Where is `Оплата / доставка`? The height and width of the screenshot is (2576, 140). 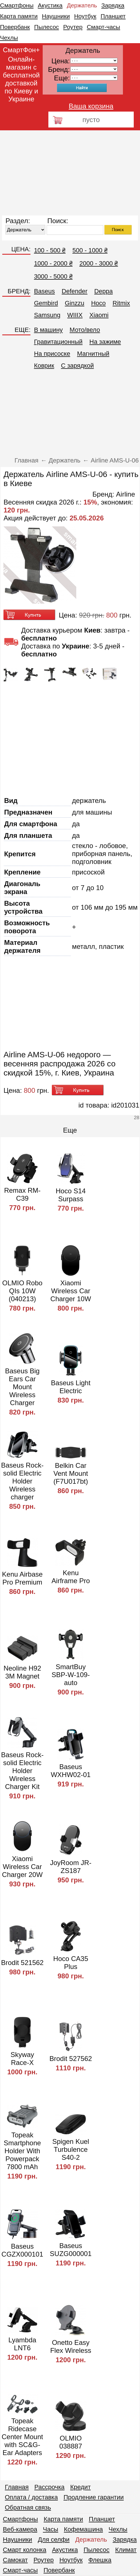 Оплата / доставка is located at coordinates (31, 2497).